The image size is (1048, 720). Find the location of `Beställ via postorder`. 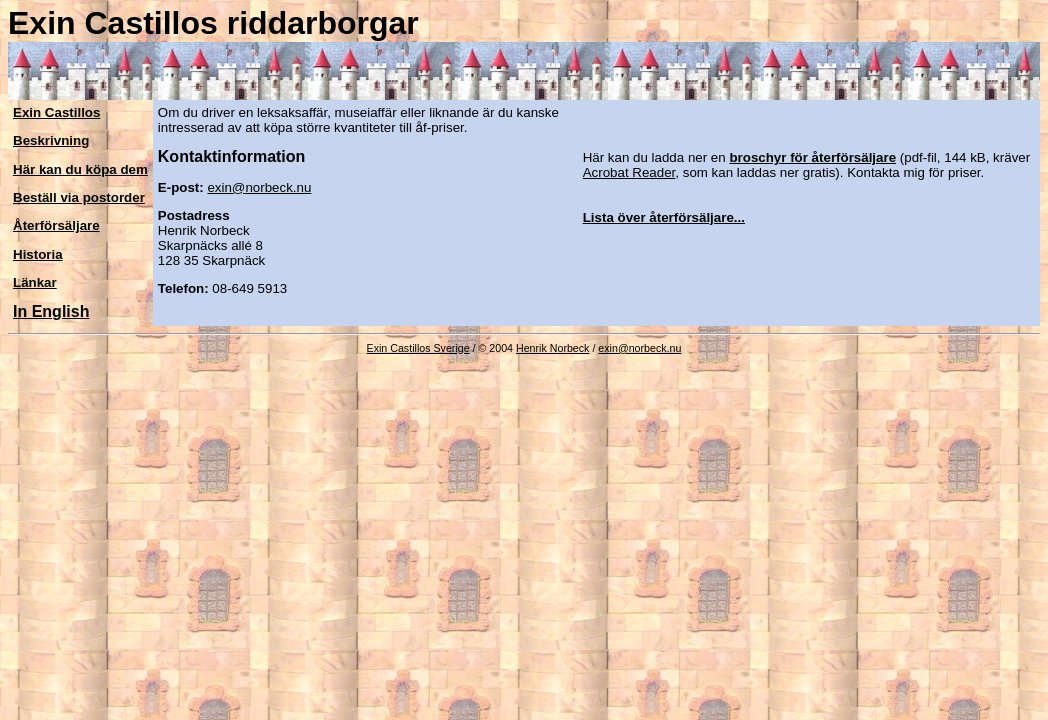

Beställ via postorder is located at coordinates (79, 197).